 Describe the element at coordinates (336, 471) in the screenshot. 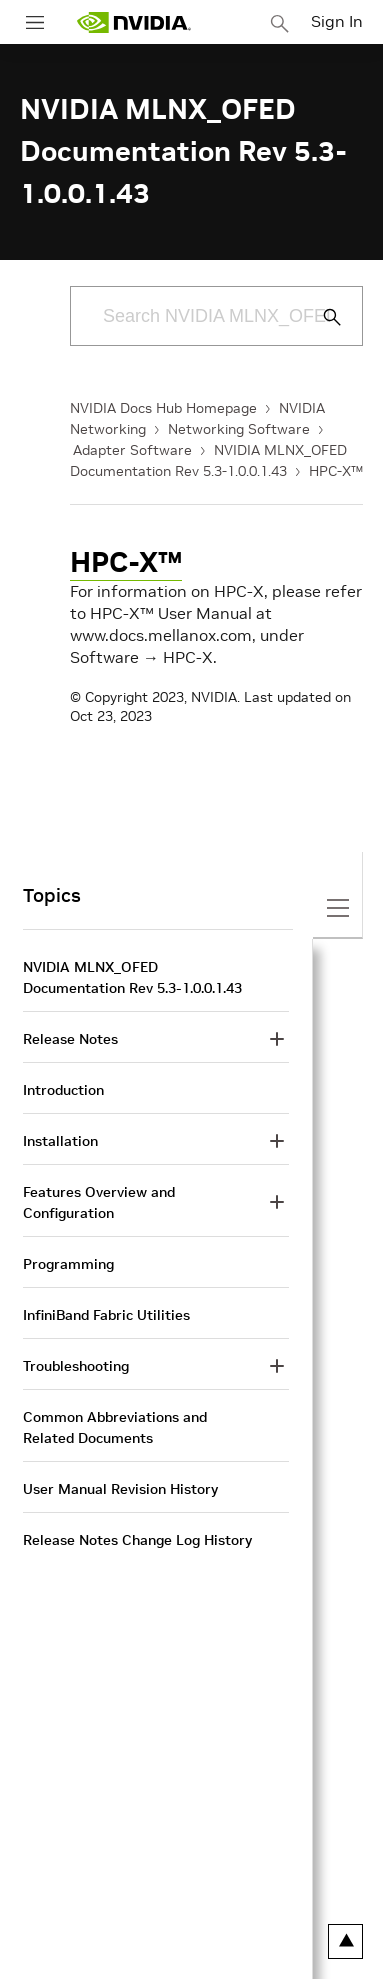

I see `HPC-X™` at that location.